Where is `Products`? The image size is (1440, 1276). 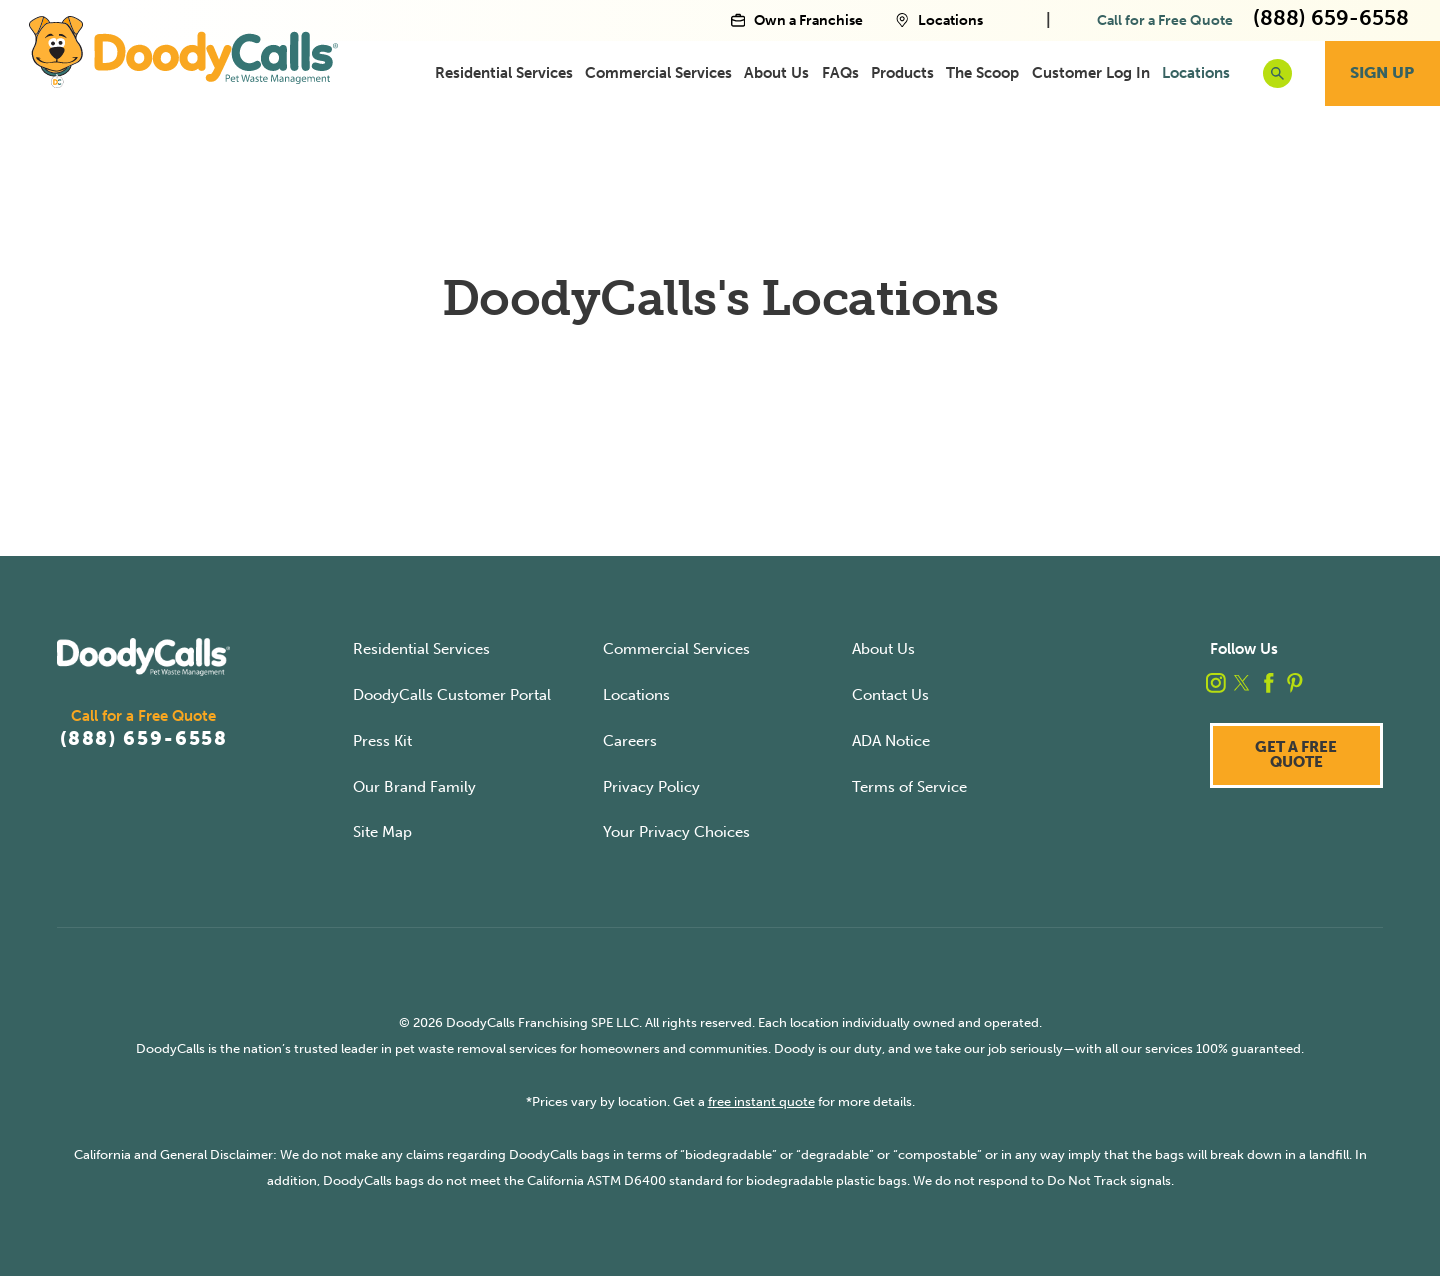 Products is located at coordinates (902, 73).